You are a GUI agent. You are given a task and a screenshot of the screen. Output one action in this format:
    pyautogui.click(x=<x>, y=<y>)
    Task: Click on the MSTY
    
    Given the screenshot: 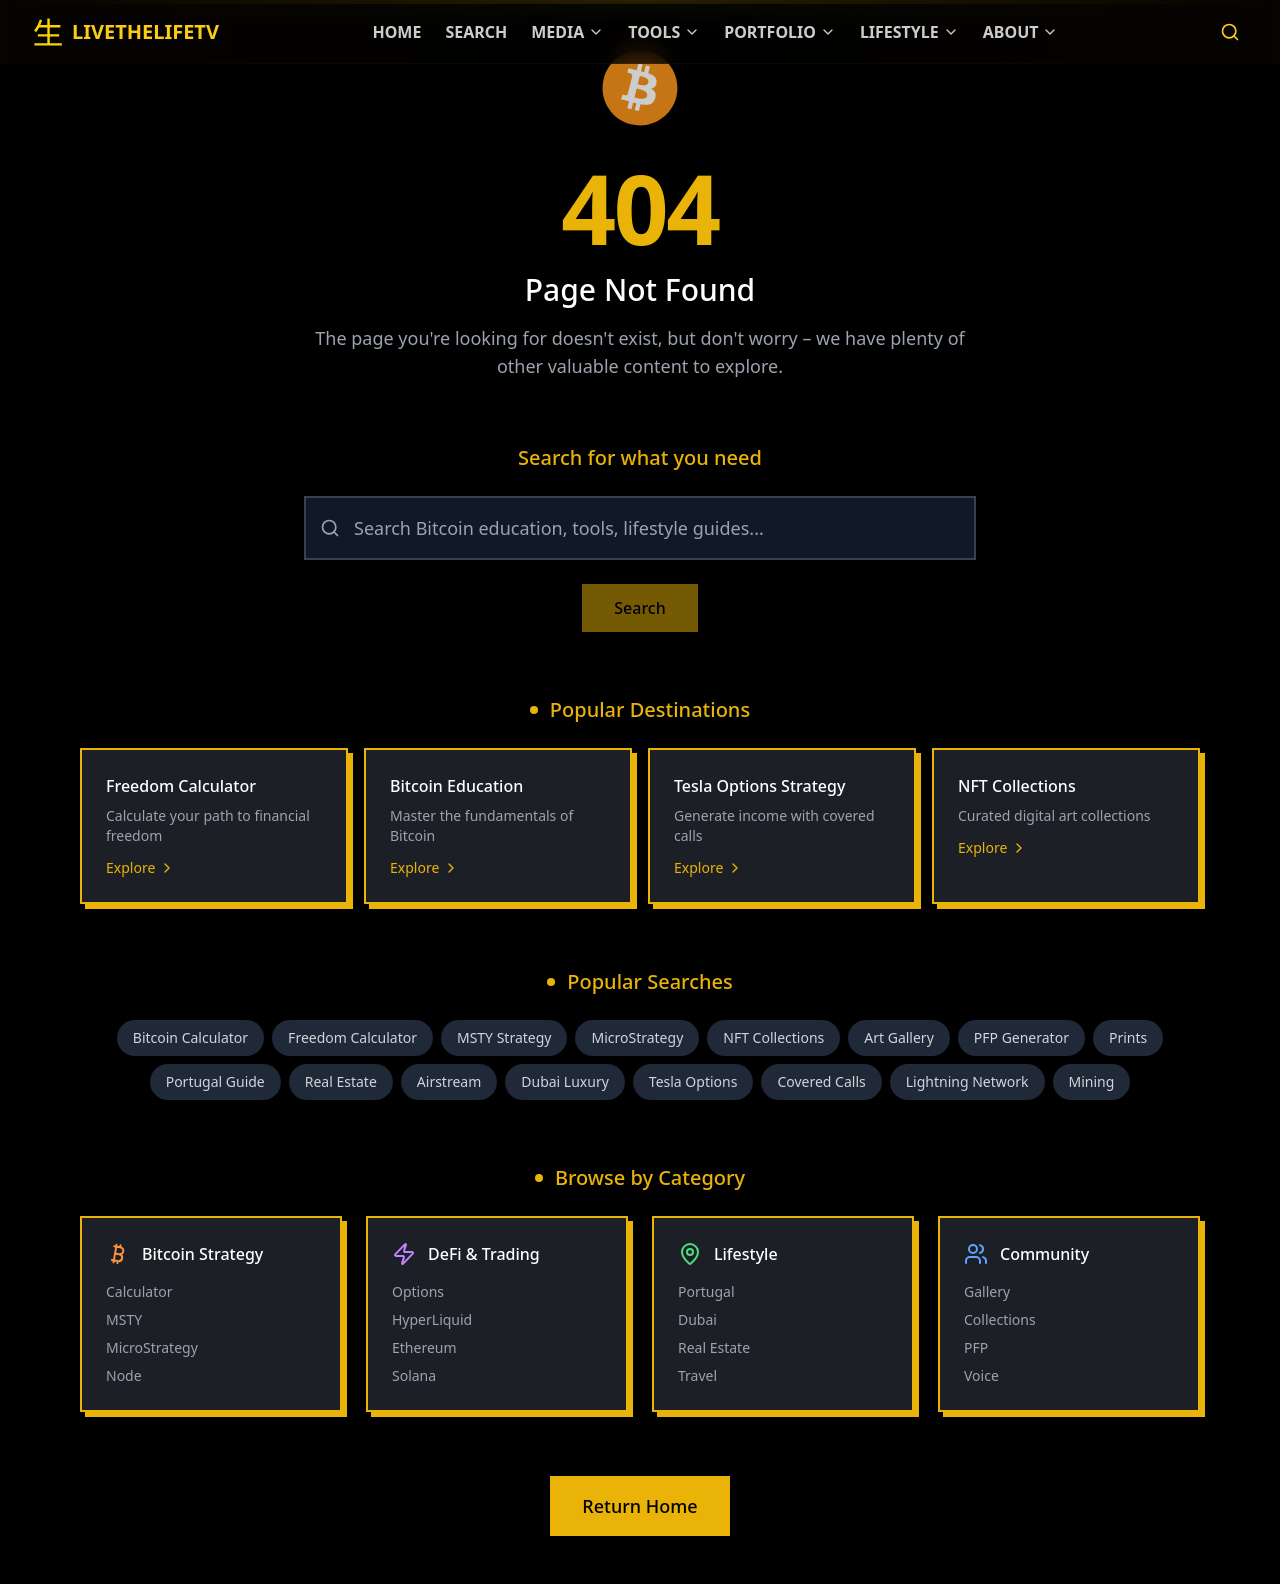 What is the action you would take?
    pyautogui.click(x=124, y=1319)
    